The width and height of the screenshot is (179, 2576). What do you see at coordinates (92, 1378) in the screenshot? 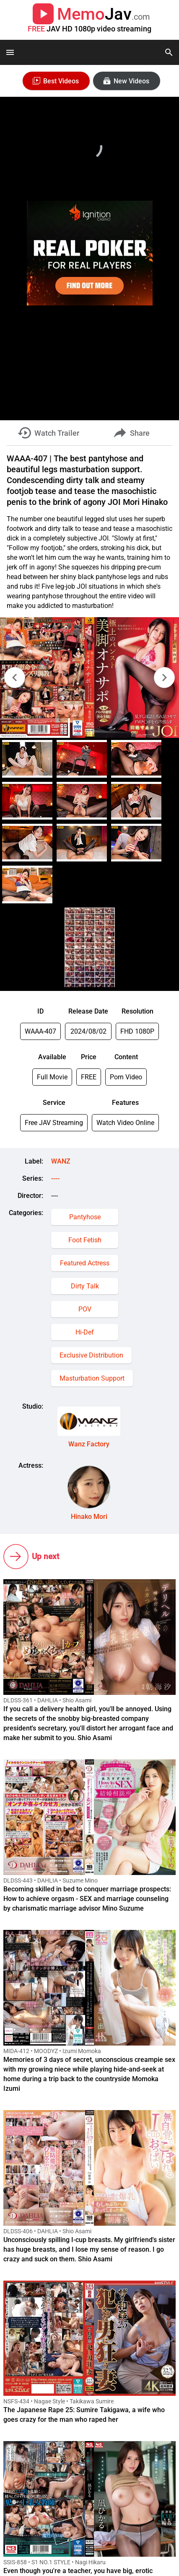
I see `Masturbation Support` at bounding box center [92, 1378].